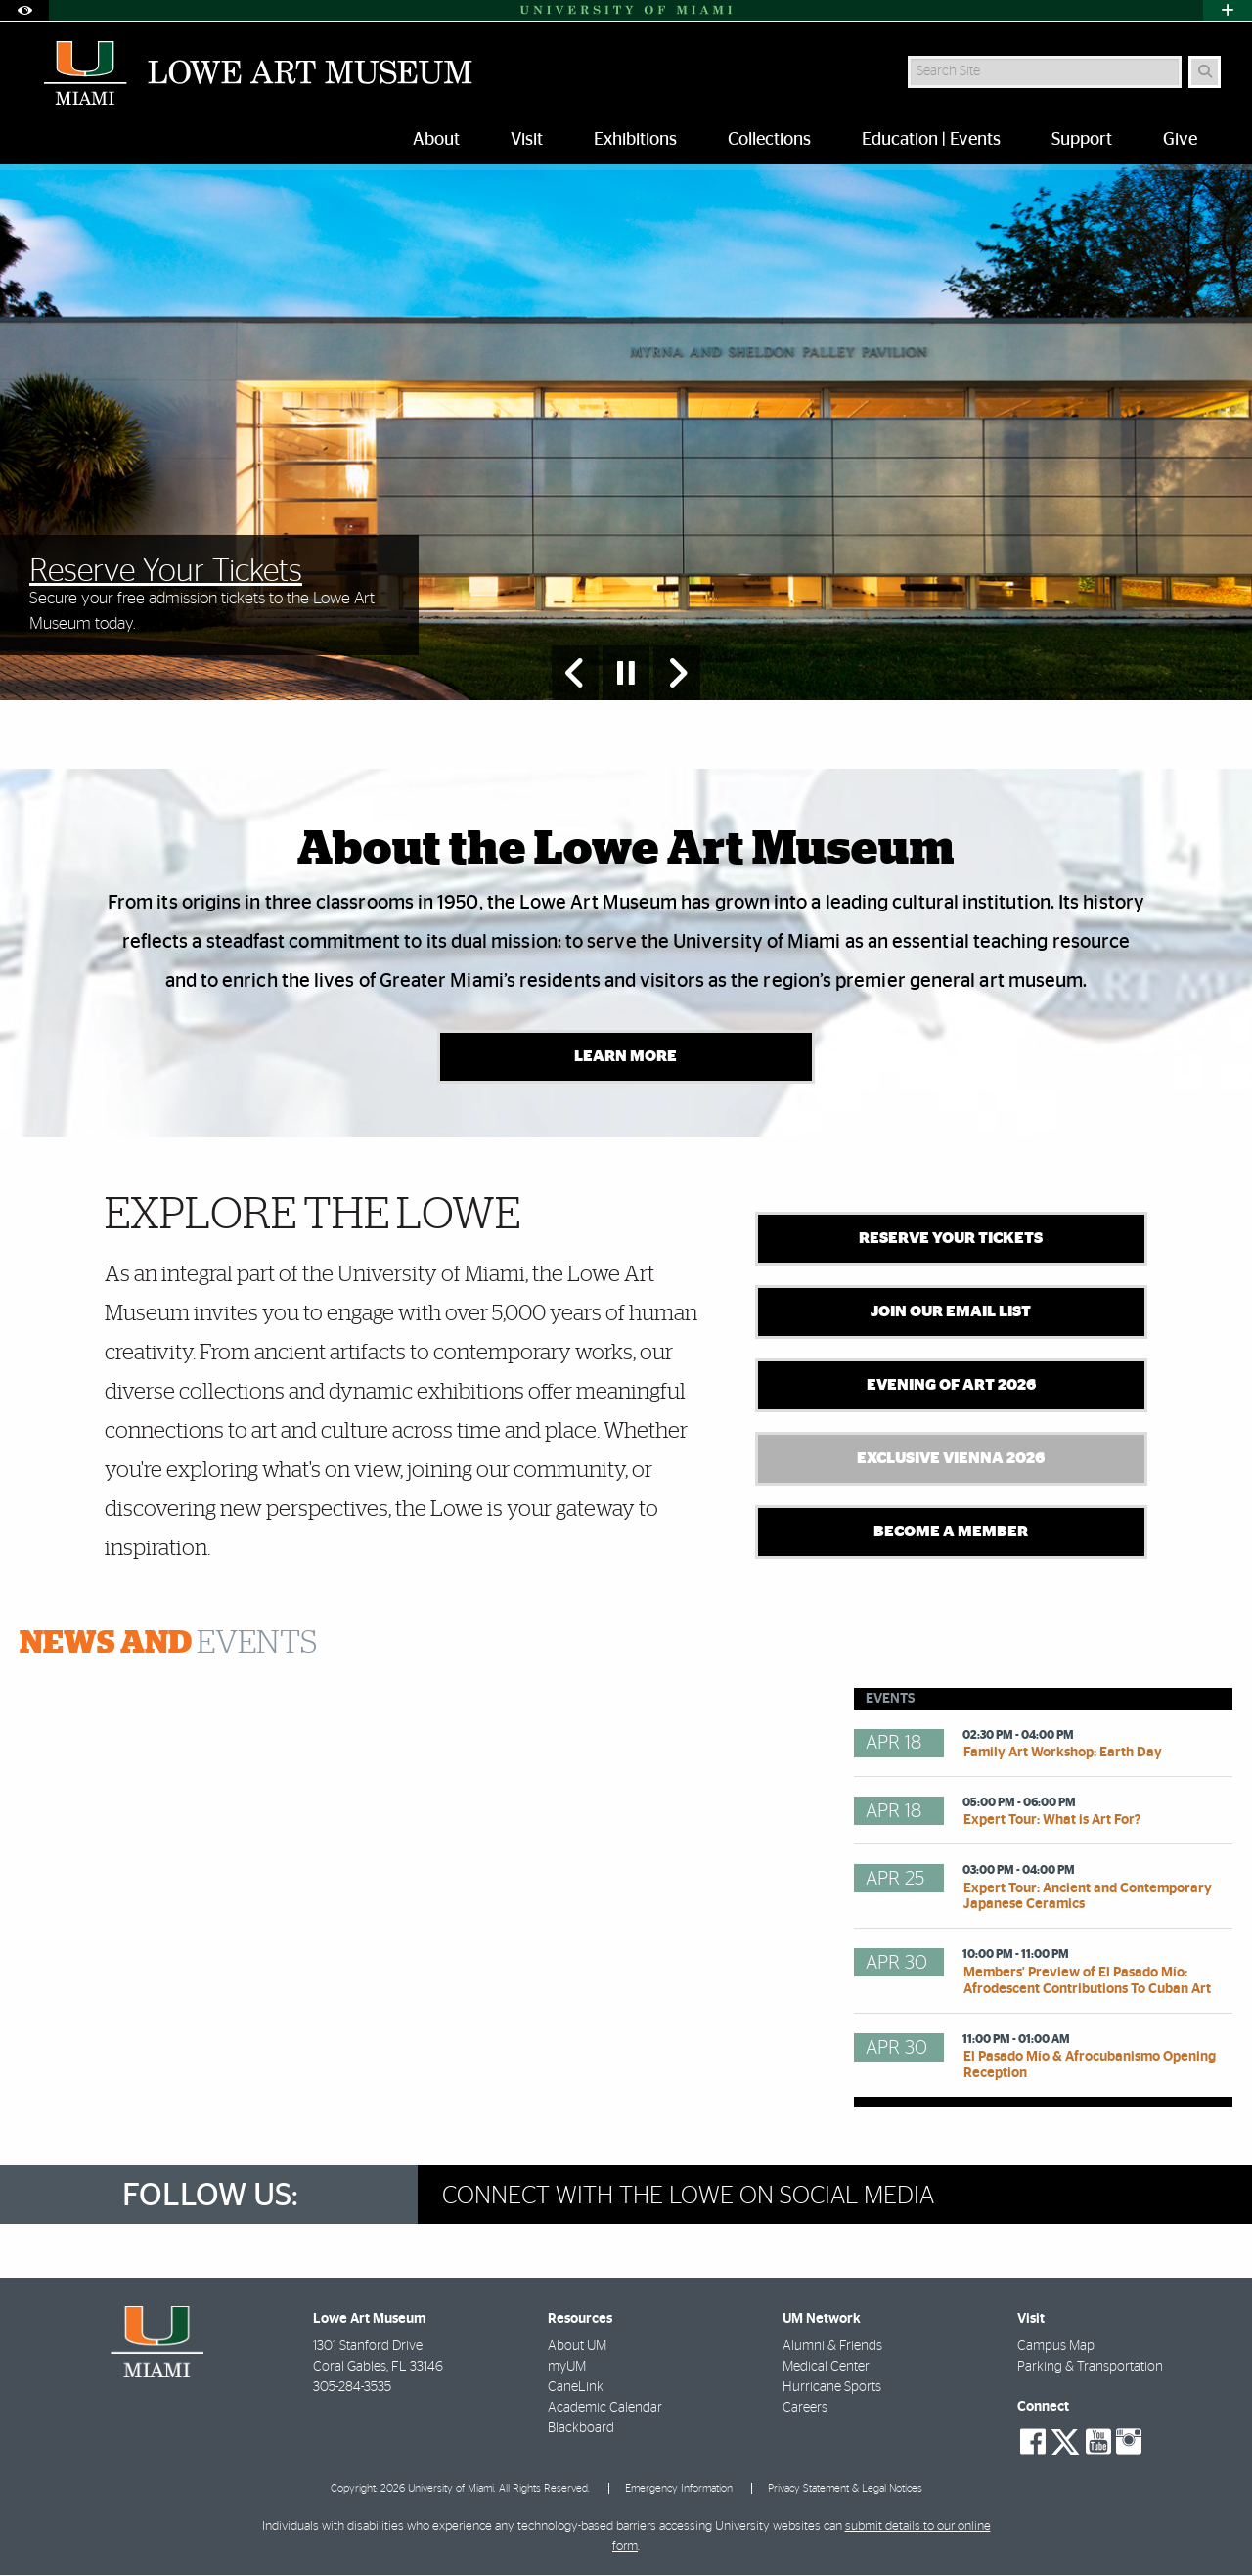 The image size is (1252, 2576). I want to click on Give [menuitem], so click(1180, 140).